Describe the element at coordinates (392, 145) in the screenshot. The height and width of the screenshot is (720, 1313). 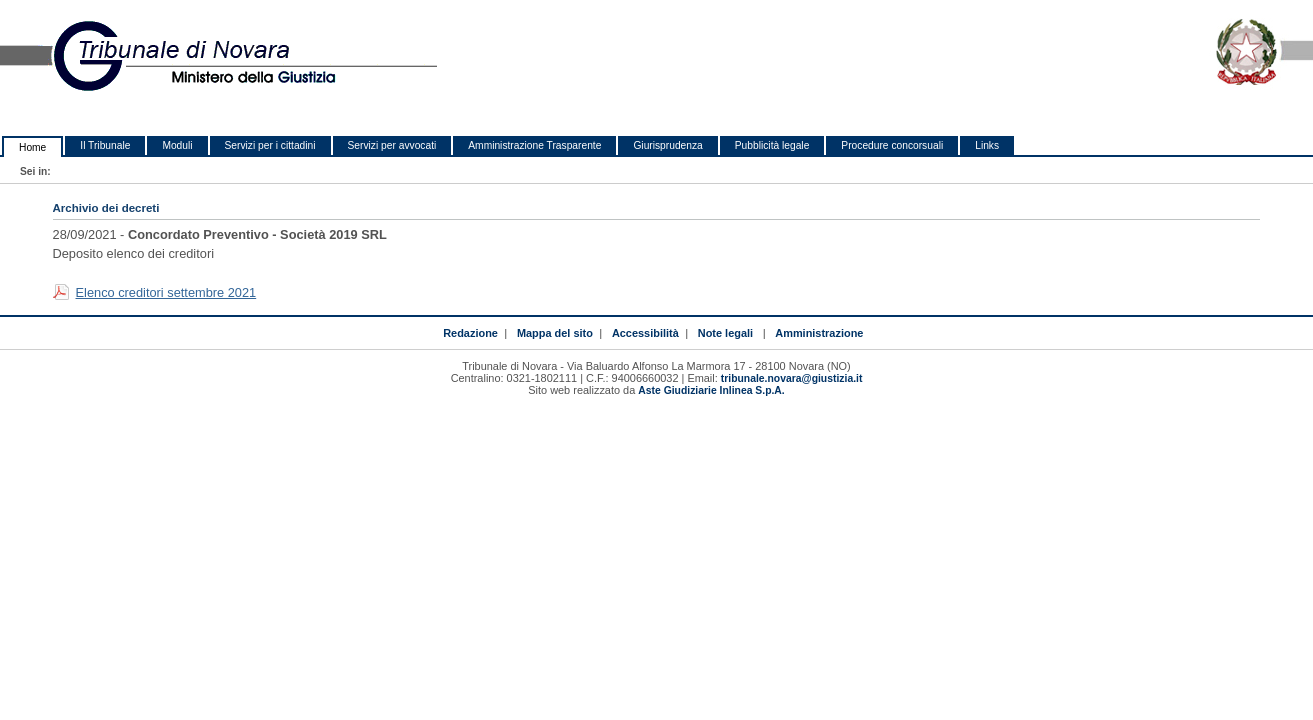
I see `Servizi per avvocati` at that location.